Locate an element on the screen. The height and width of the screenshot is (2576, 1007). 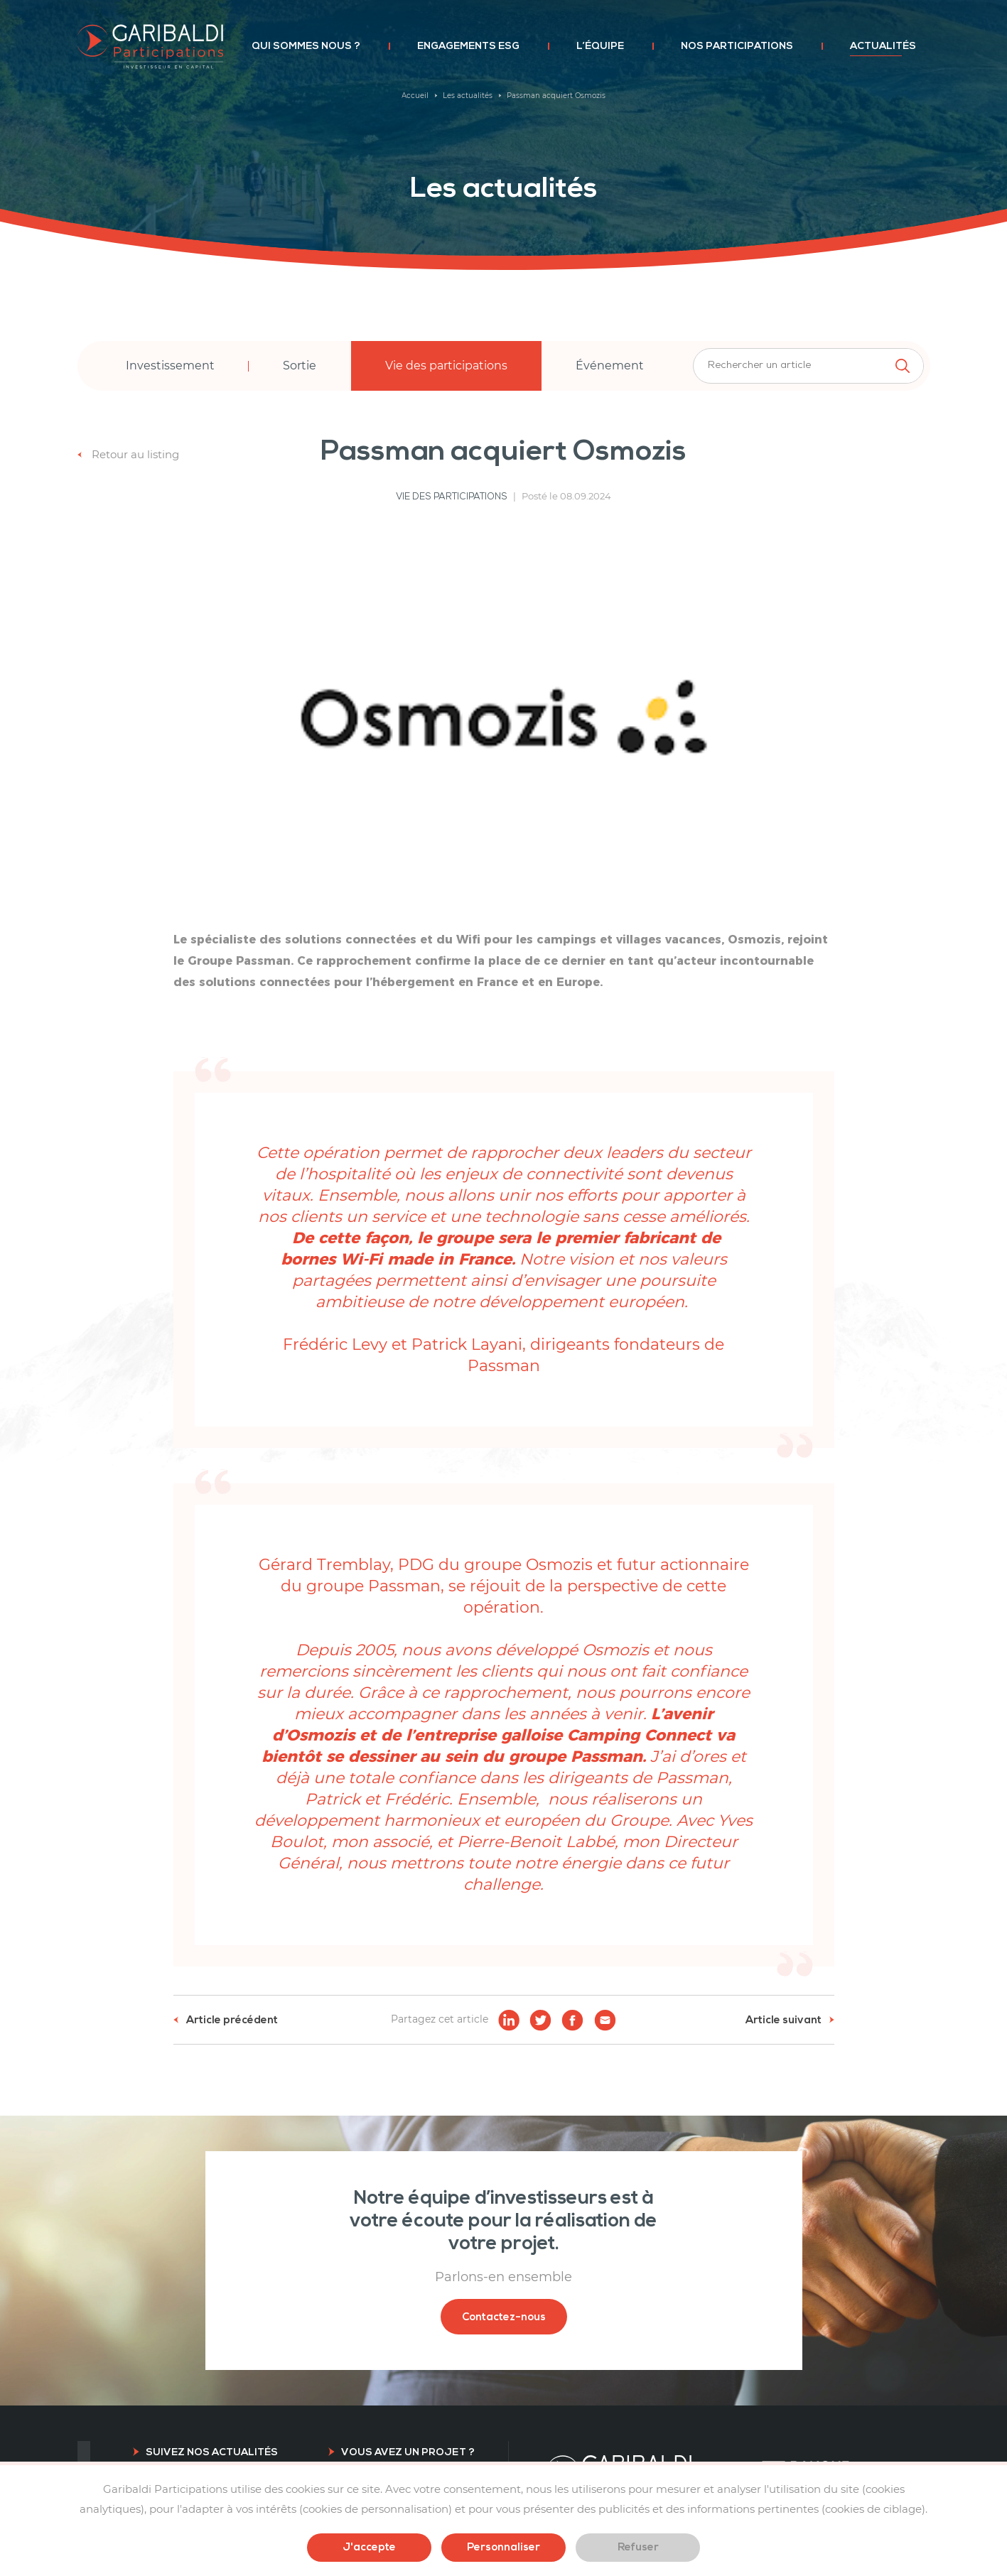
Investissement is located at coordinates (170, 365).